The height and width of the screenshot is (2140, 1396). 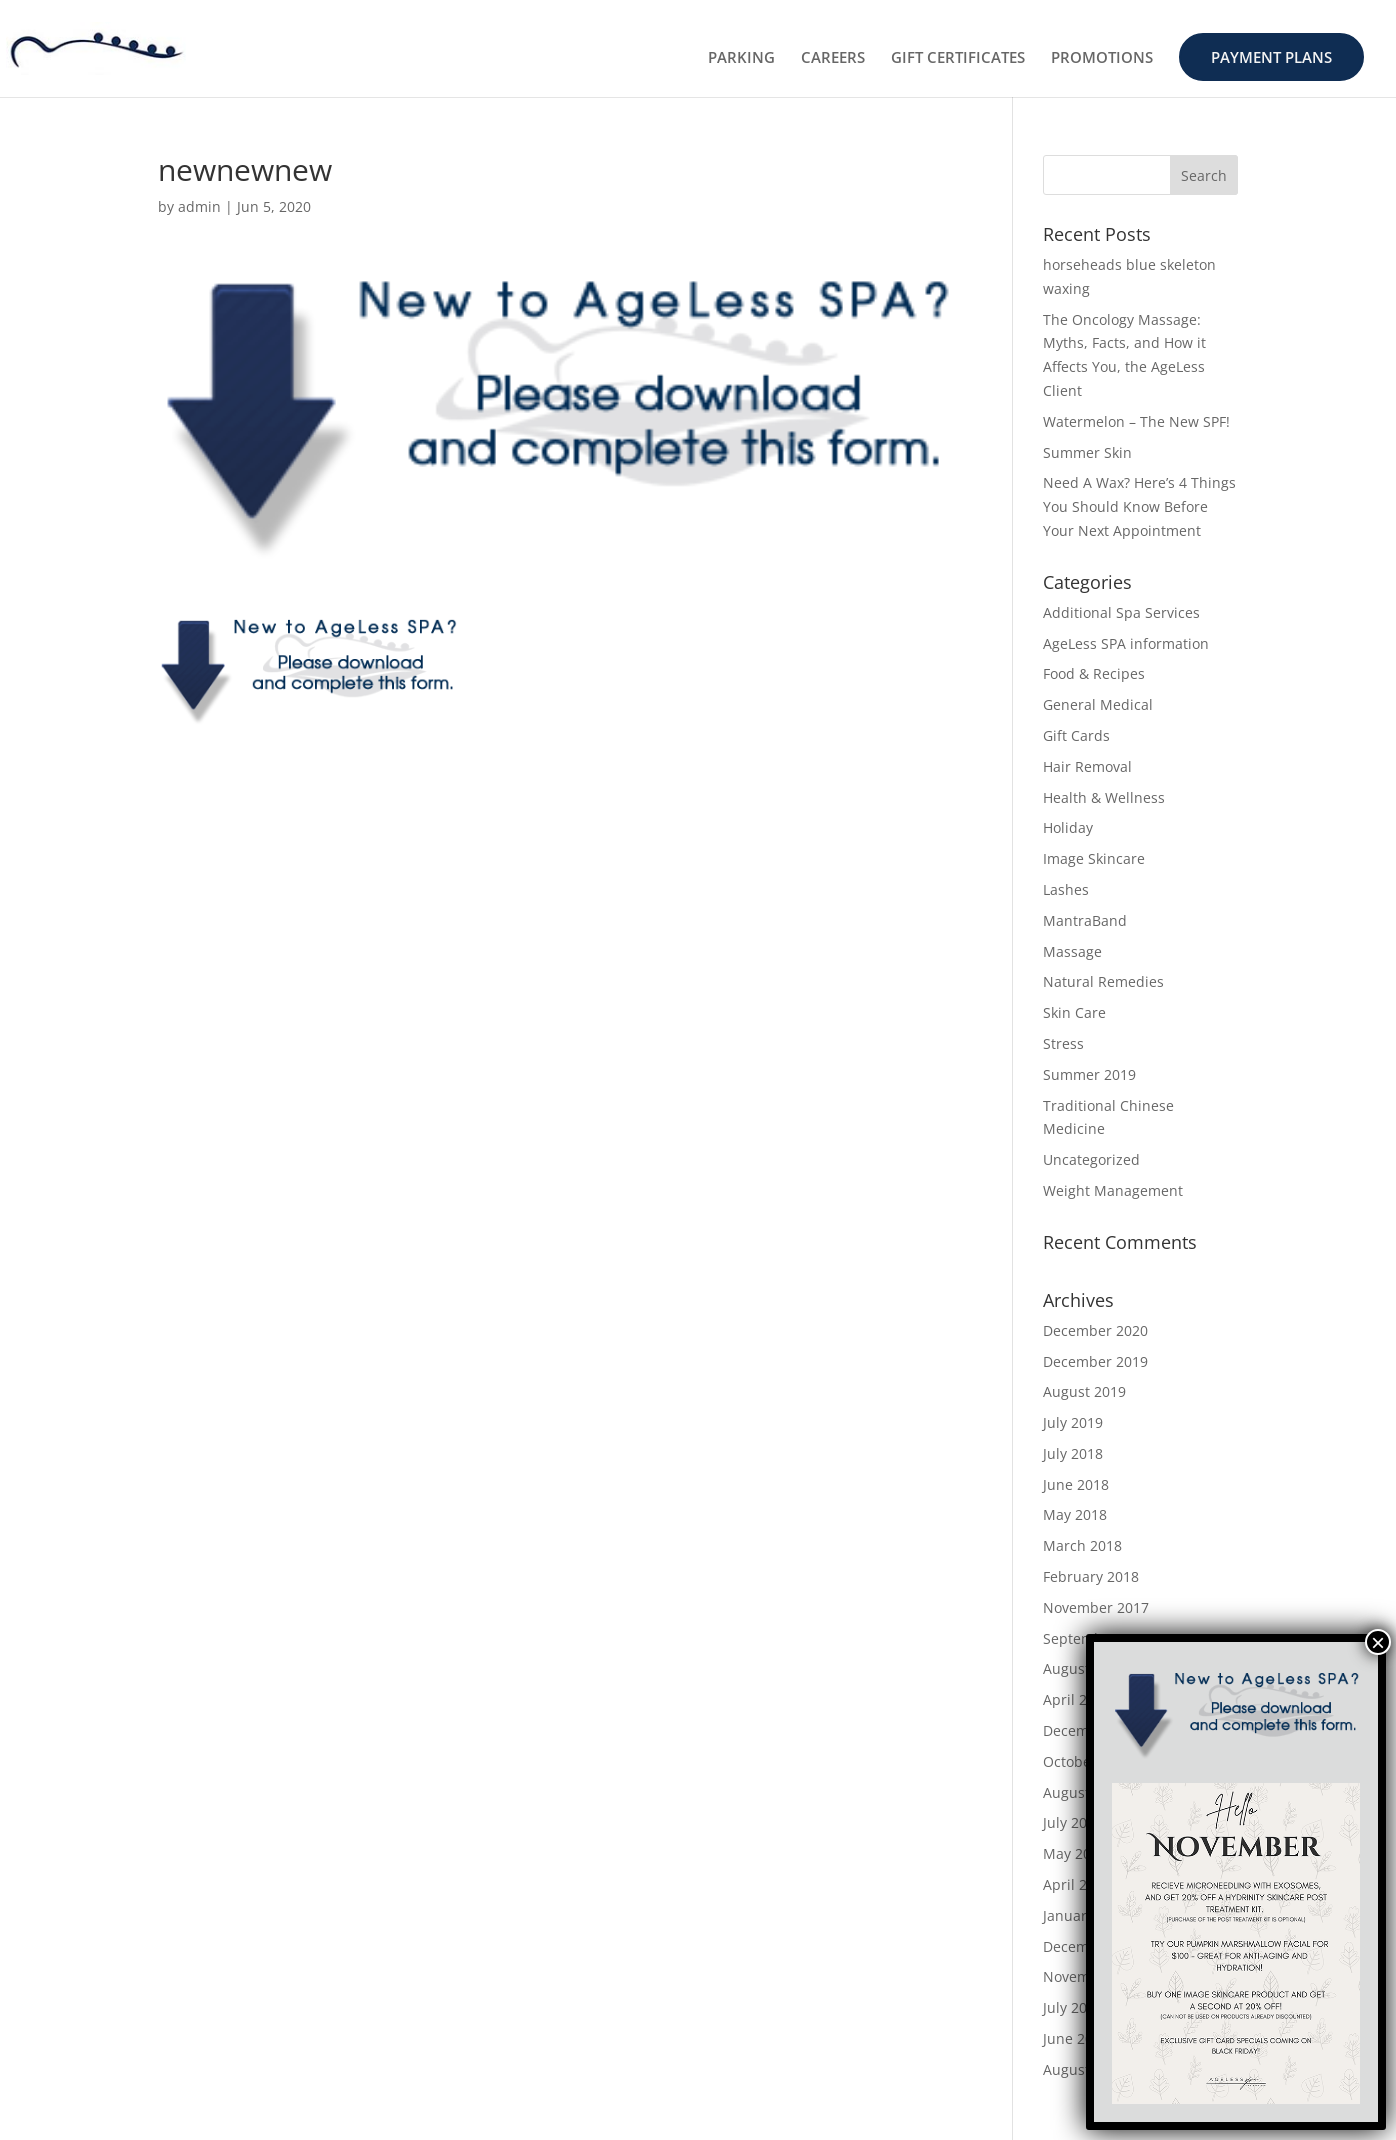 I want to click on December 2020, so click(x=1095, y=1330).